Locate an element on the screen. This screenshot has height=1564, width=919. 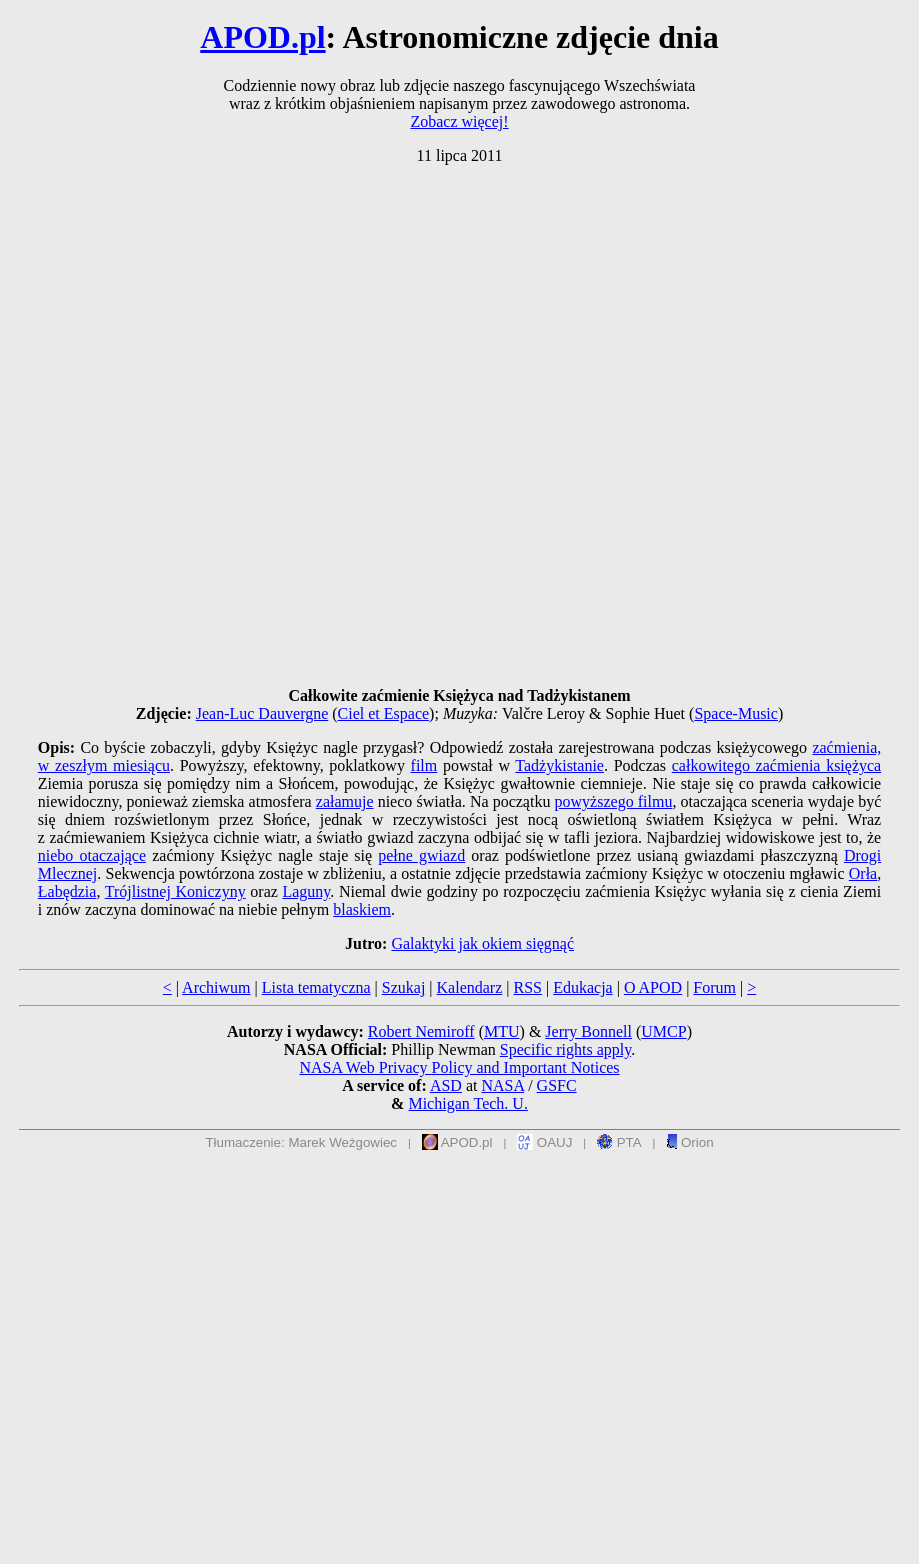
Kalendarz is located at coordinates (470, 987).